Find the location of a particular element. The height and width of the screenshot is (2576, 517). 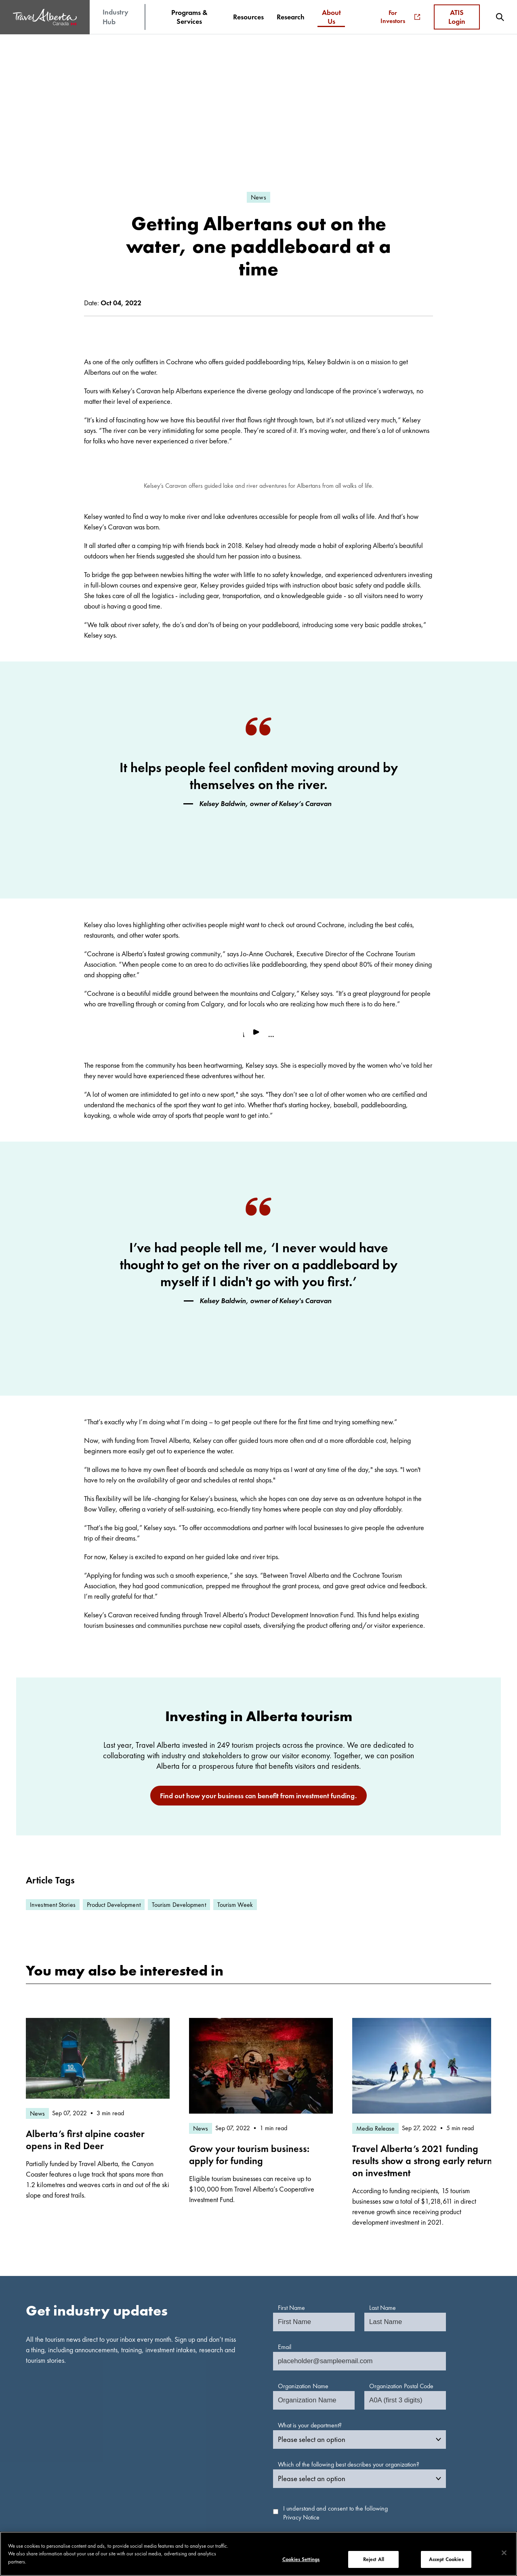

[play video] is located at coordinates (258, 859).